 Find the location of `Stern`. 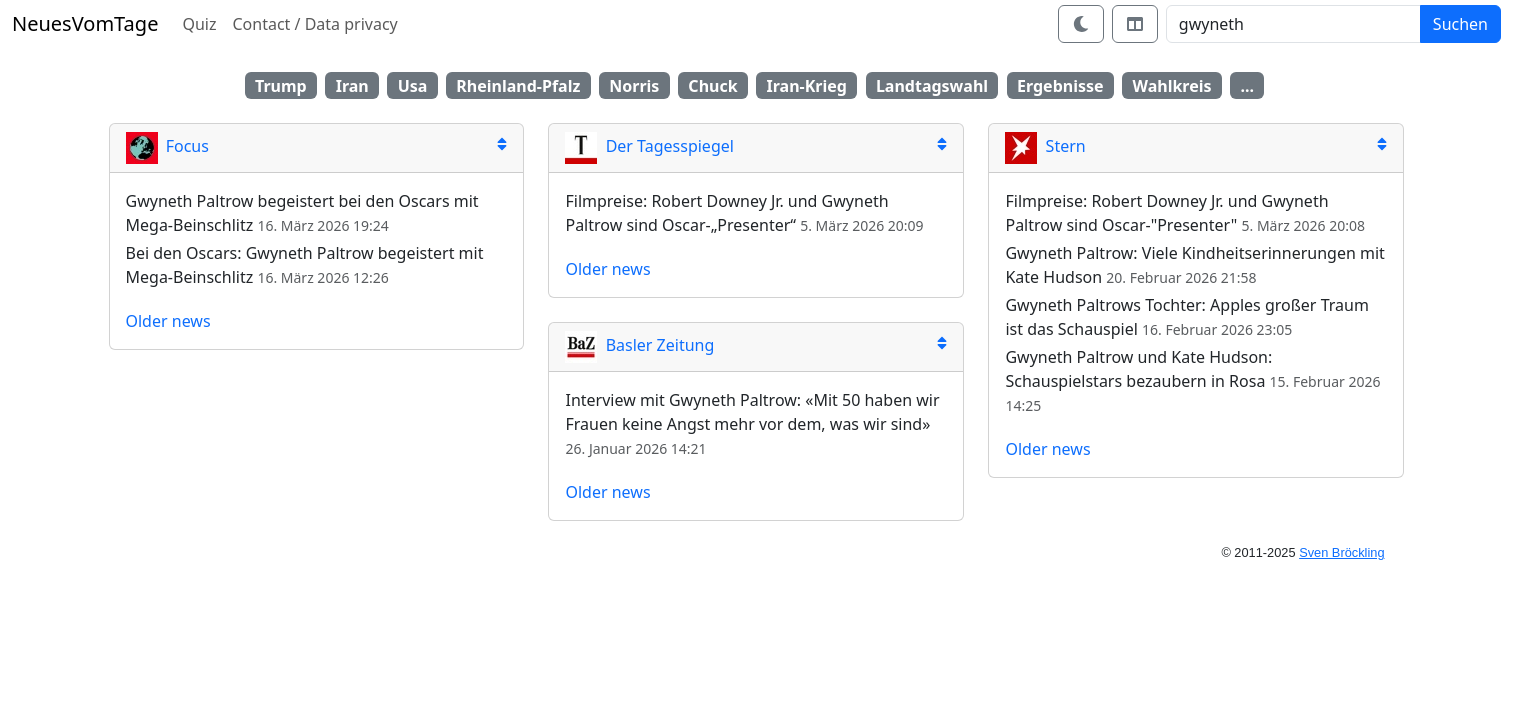

Stern is located at coordinates (1045, 146).